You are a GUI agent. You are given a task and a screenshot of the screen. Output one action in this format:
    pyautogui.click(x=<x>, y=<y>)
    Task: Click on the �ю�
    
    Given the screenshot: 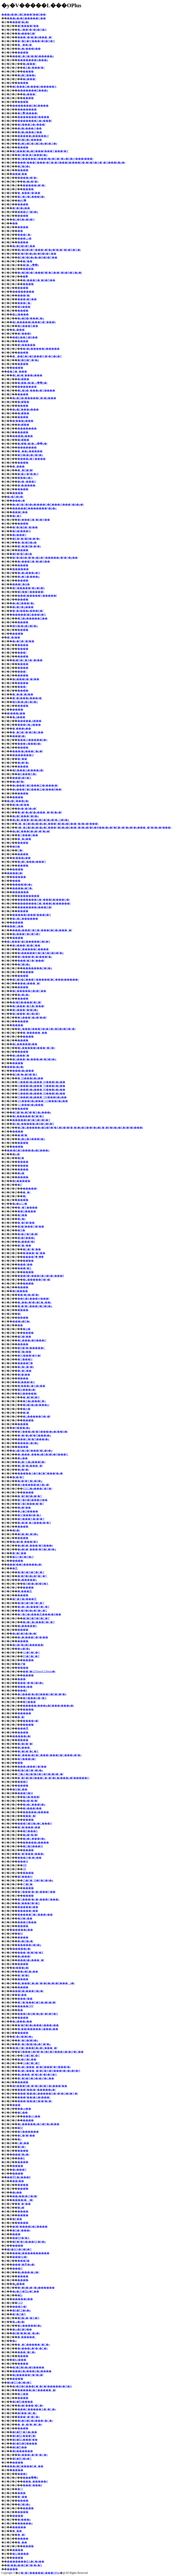 What is the action you would take?
    pyautogui.click(x=16, y=1154)
    